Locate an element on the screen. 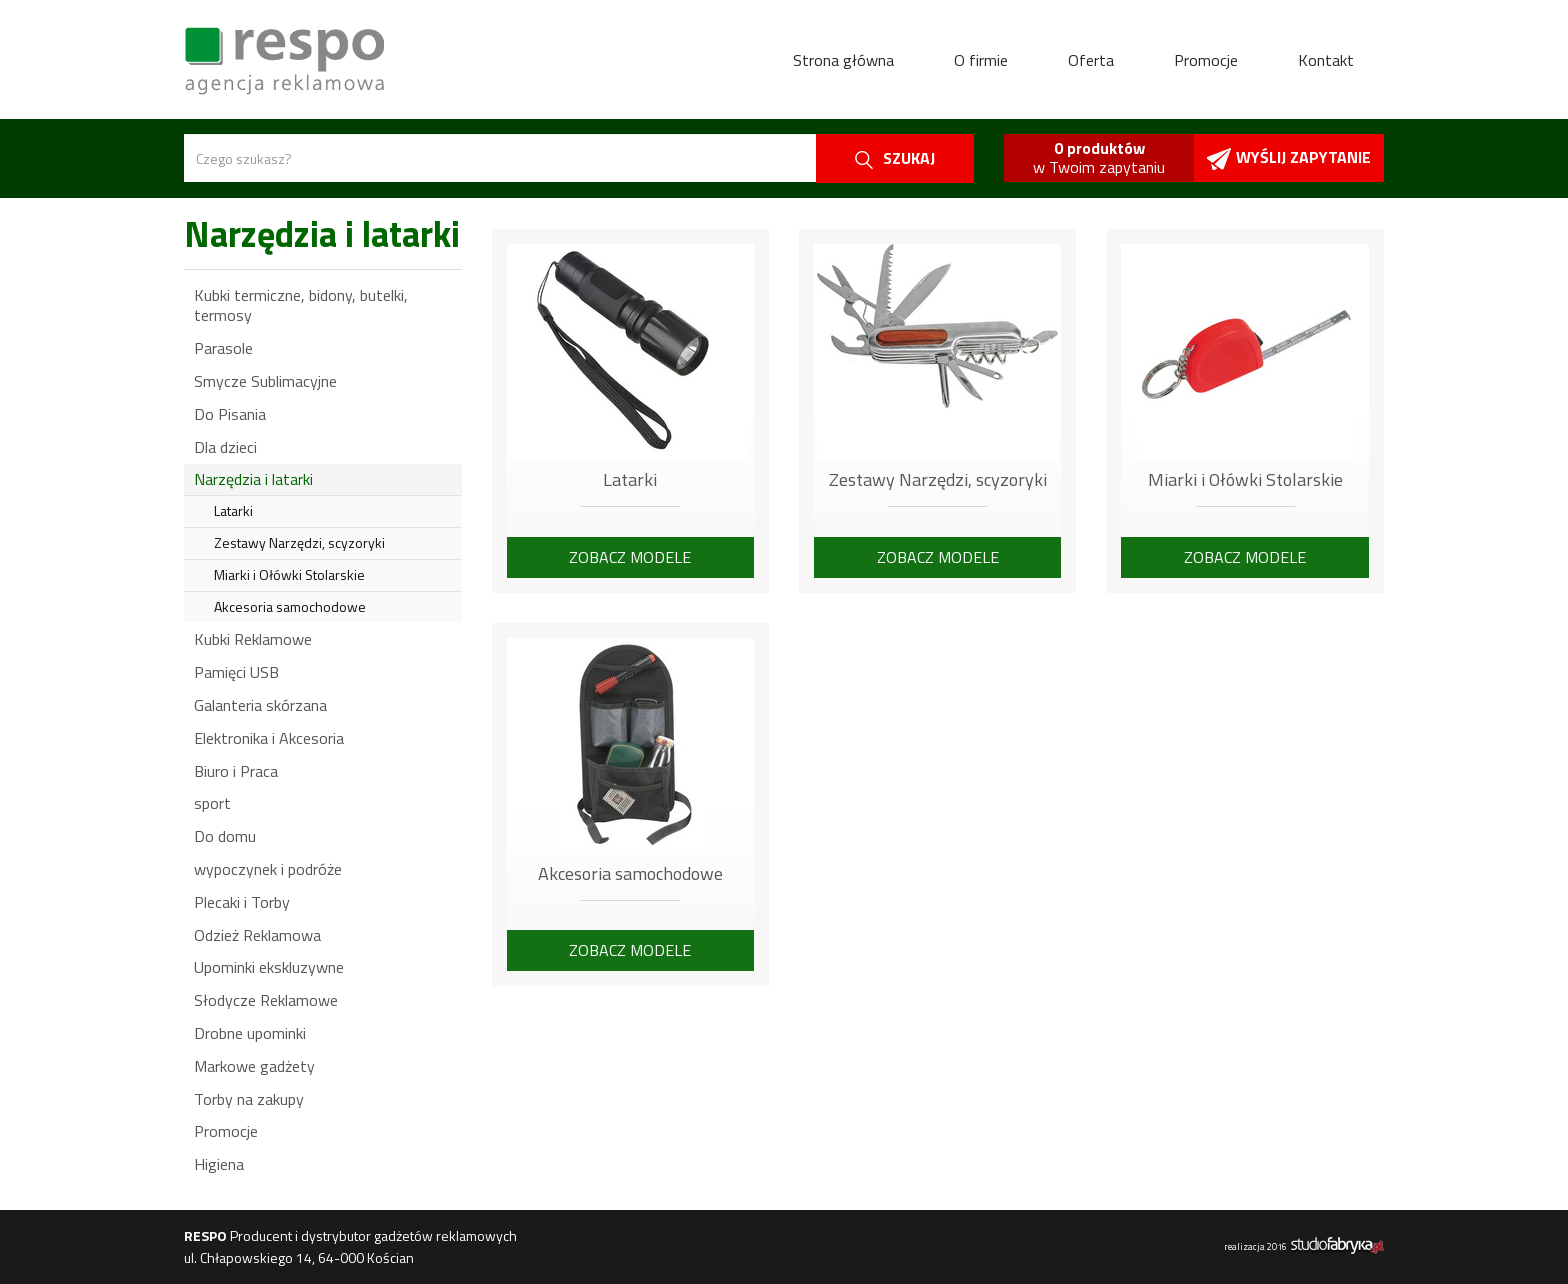 This screenshot has height=1284, width=1568. sport is located at coordinates (212, 803).